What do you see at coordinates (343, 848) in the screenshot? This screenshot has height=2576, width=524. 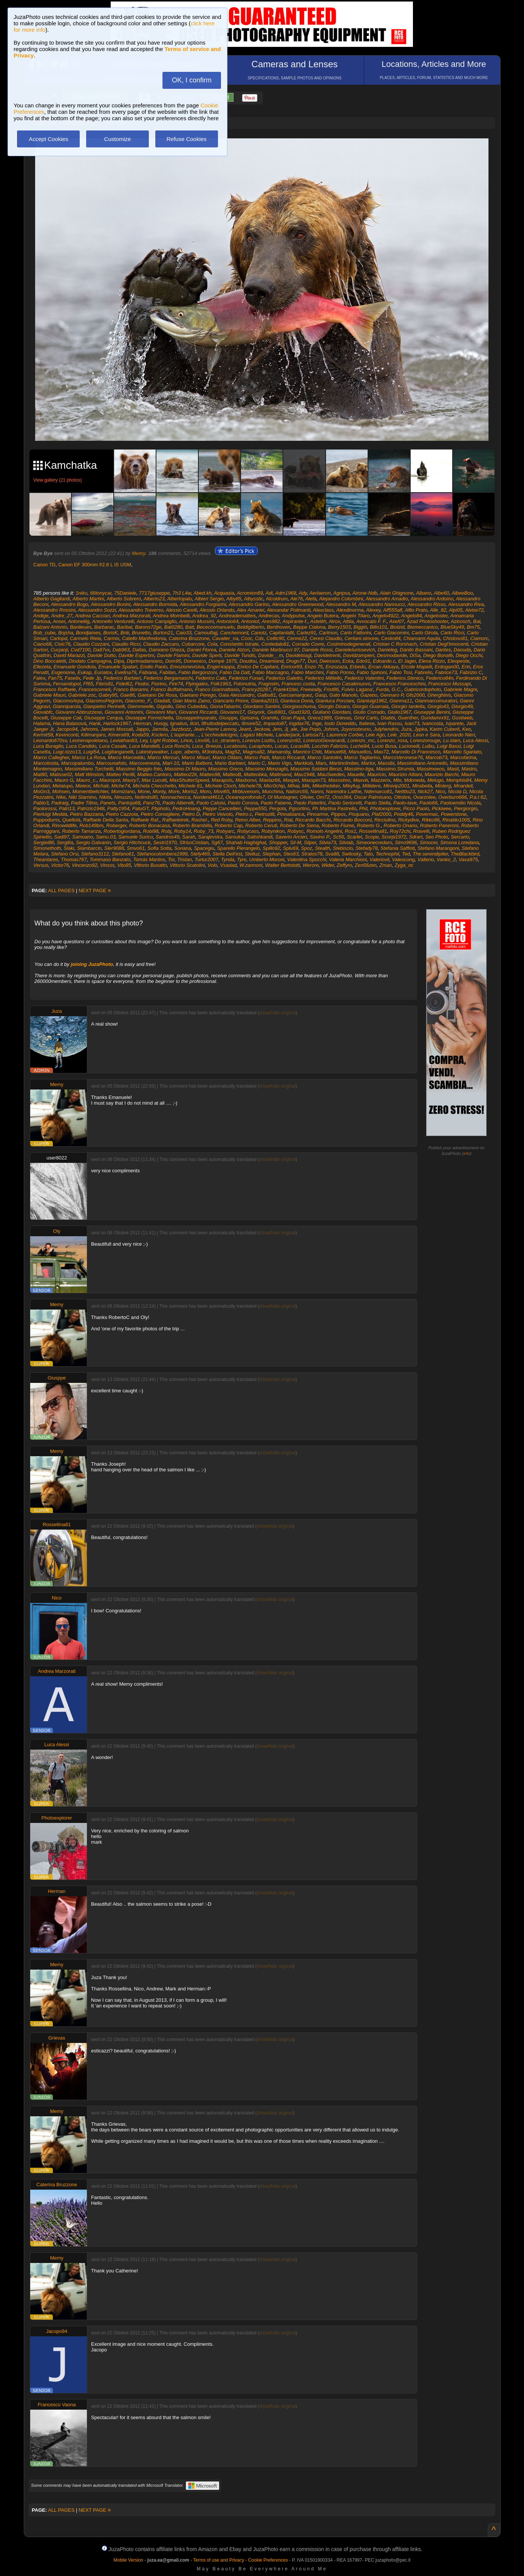 I see `Stebiscio` at bounding box center [343, 848].